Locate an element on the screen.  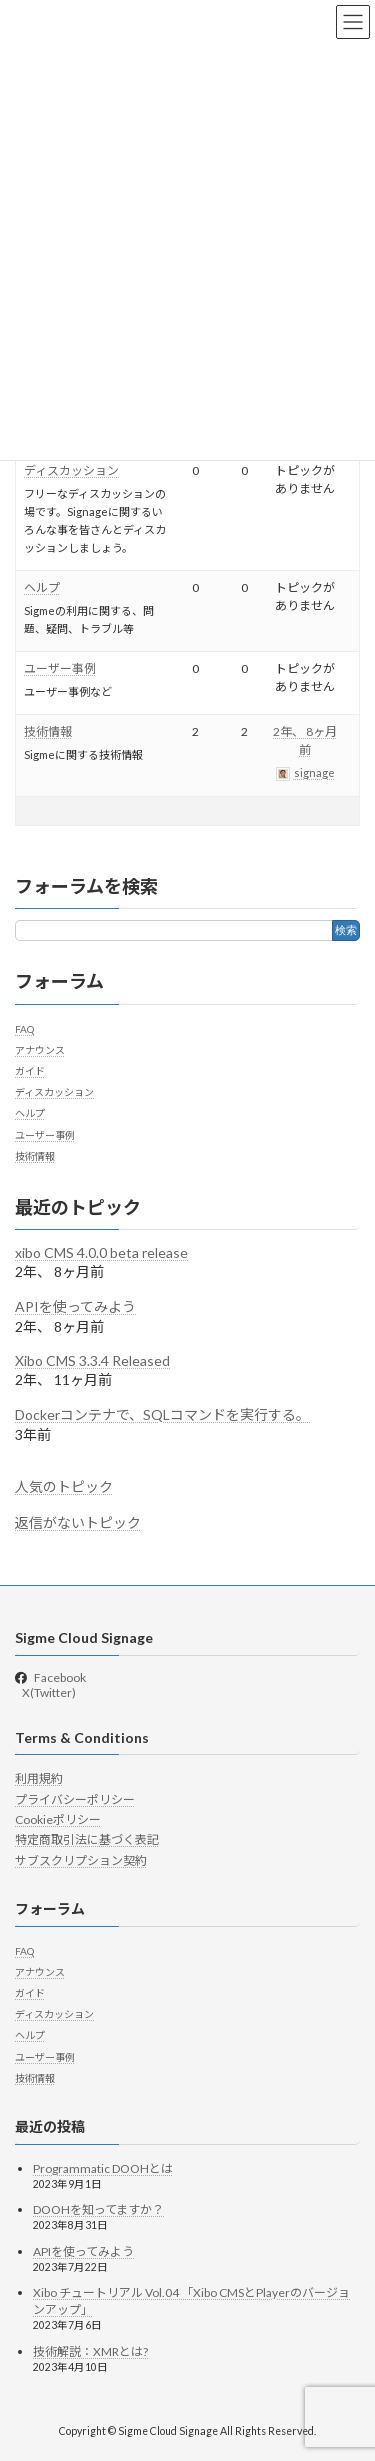
FAQ is located at coordinates (24, 1028).